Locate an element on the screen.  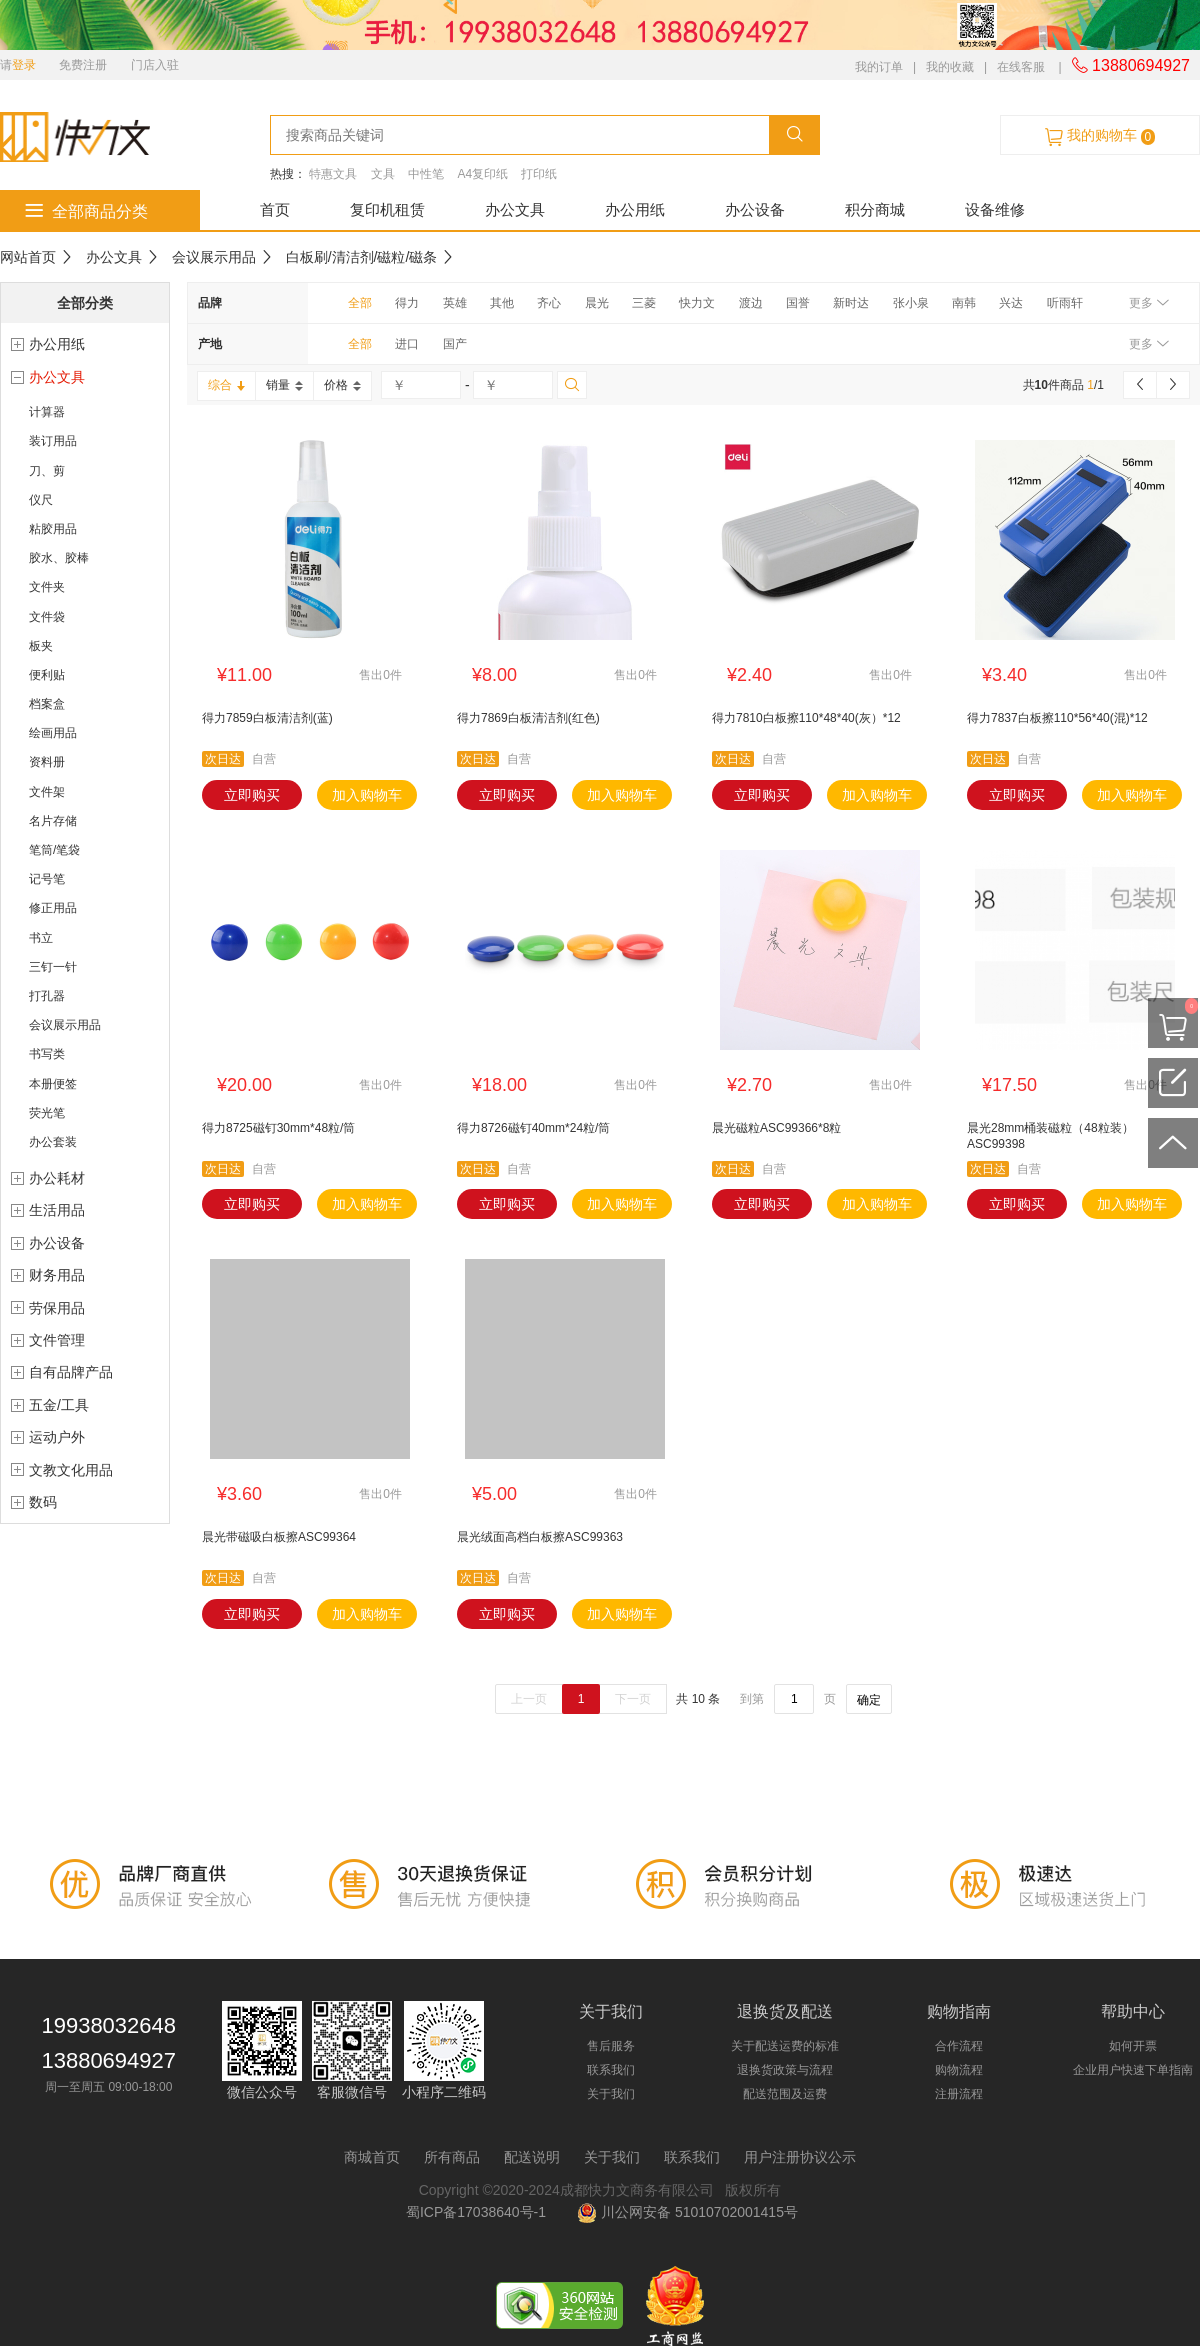
复印机租赁 is located at coordinates (387, 209).